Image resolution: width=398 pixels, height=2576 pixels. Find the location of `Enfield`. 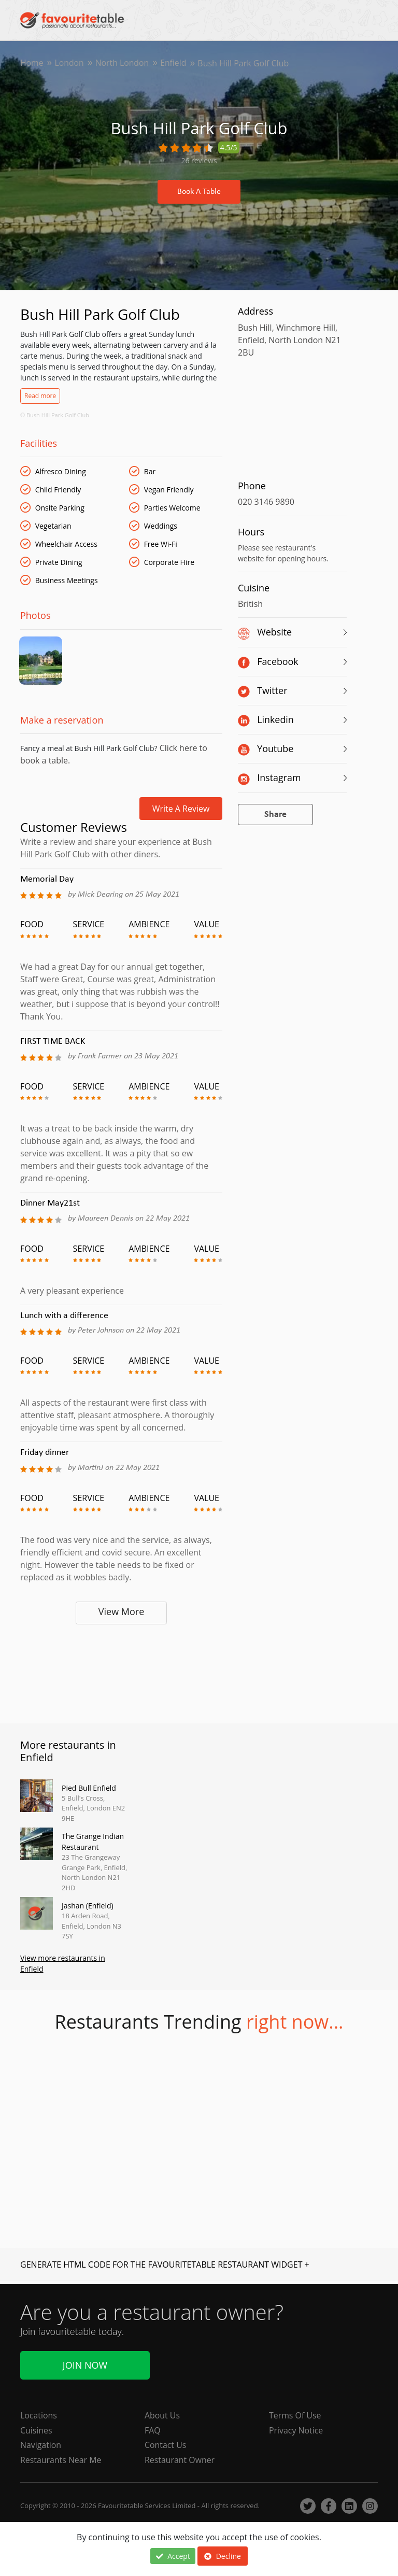

Enfield is located at coordinates (175, 63).